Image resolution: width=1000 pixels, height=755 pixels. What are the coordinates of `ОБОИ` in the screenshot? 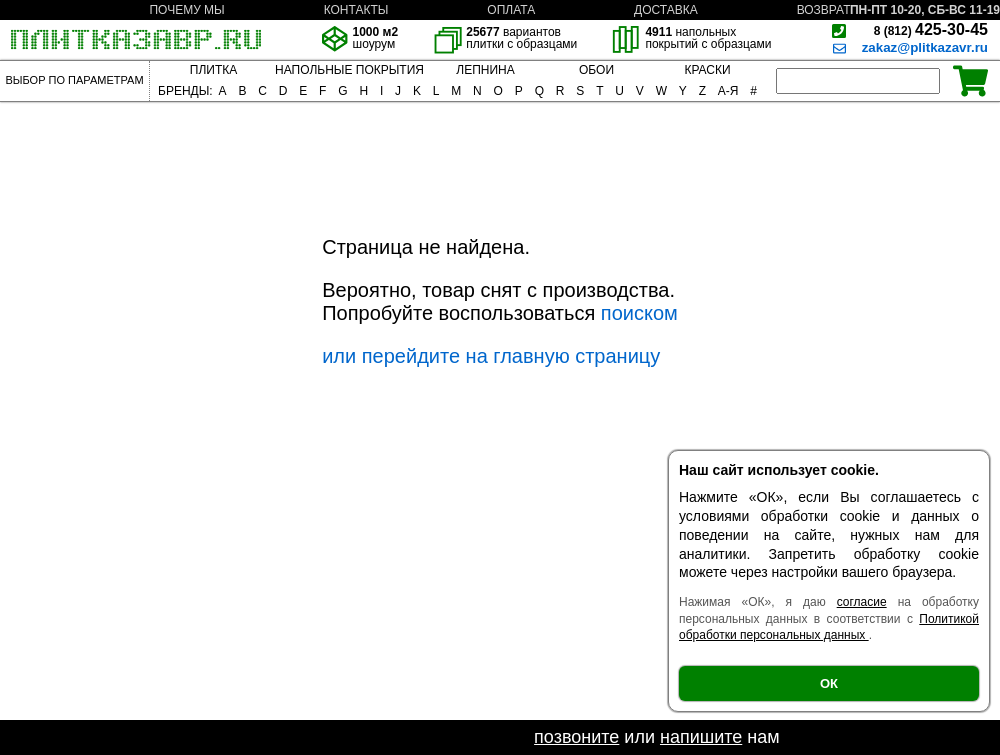 It's located at (596, 70).